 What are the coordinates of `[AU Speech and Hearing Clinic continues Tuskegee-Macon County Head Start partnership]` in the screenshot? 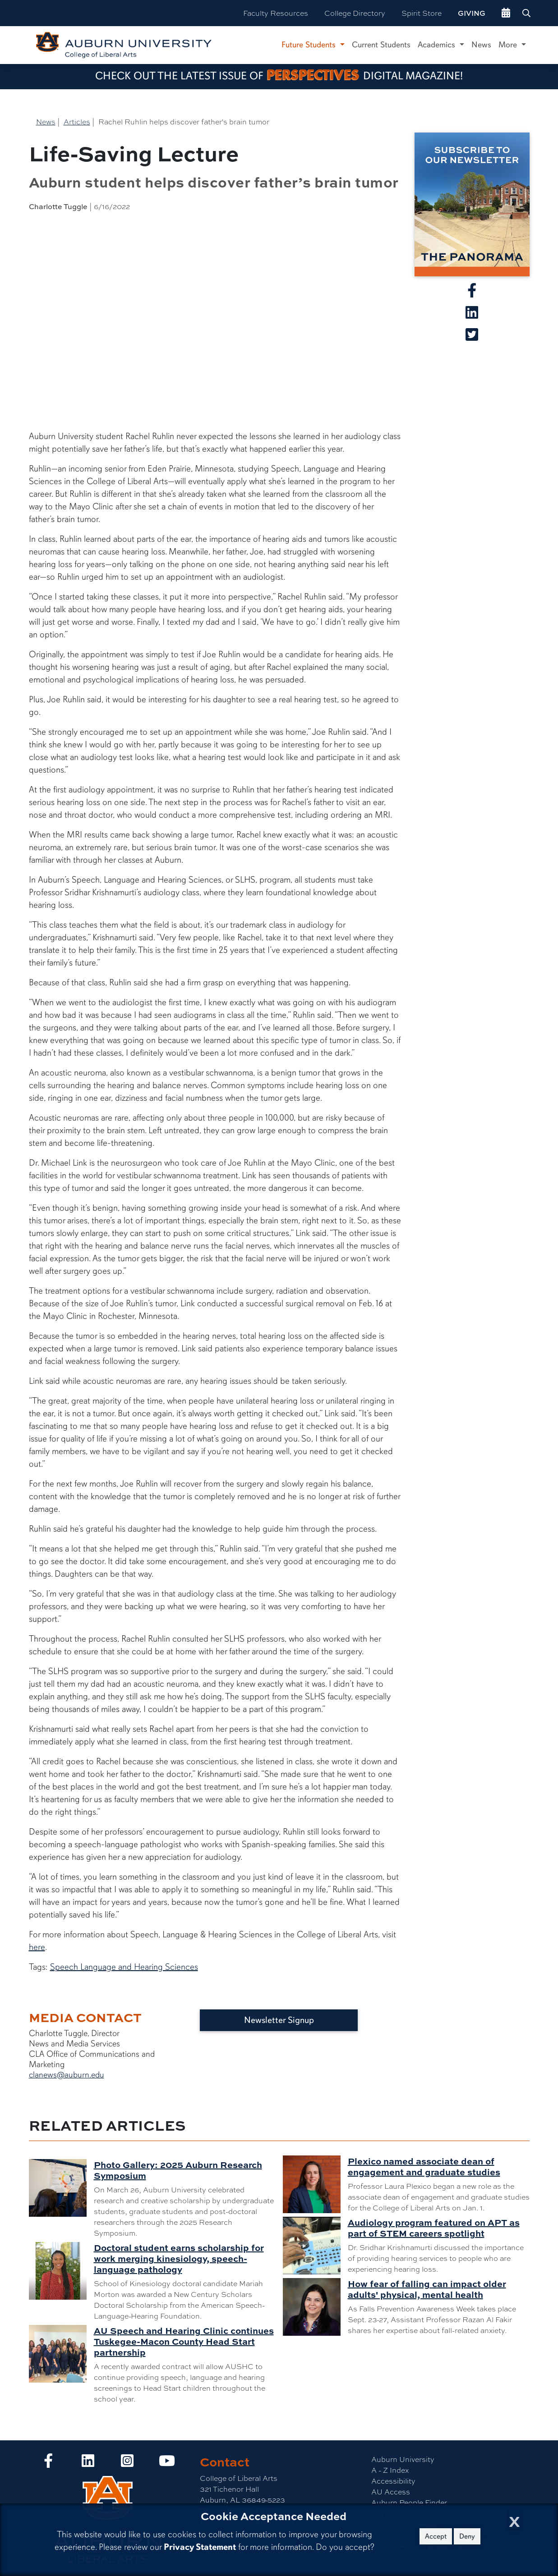 It's located at (61, 2354).